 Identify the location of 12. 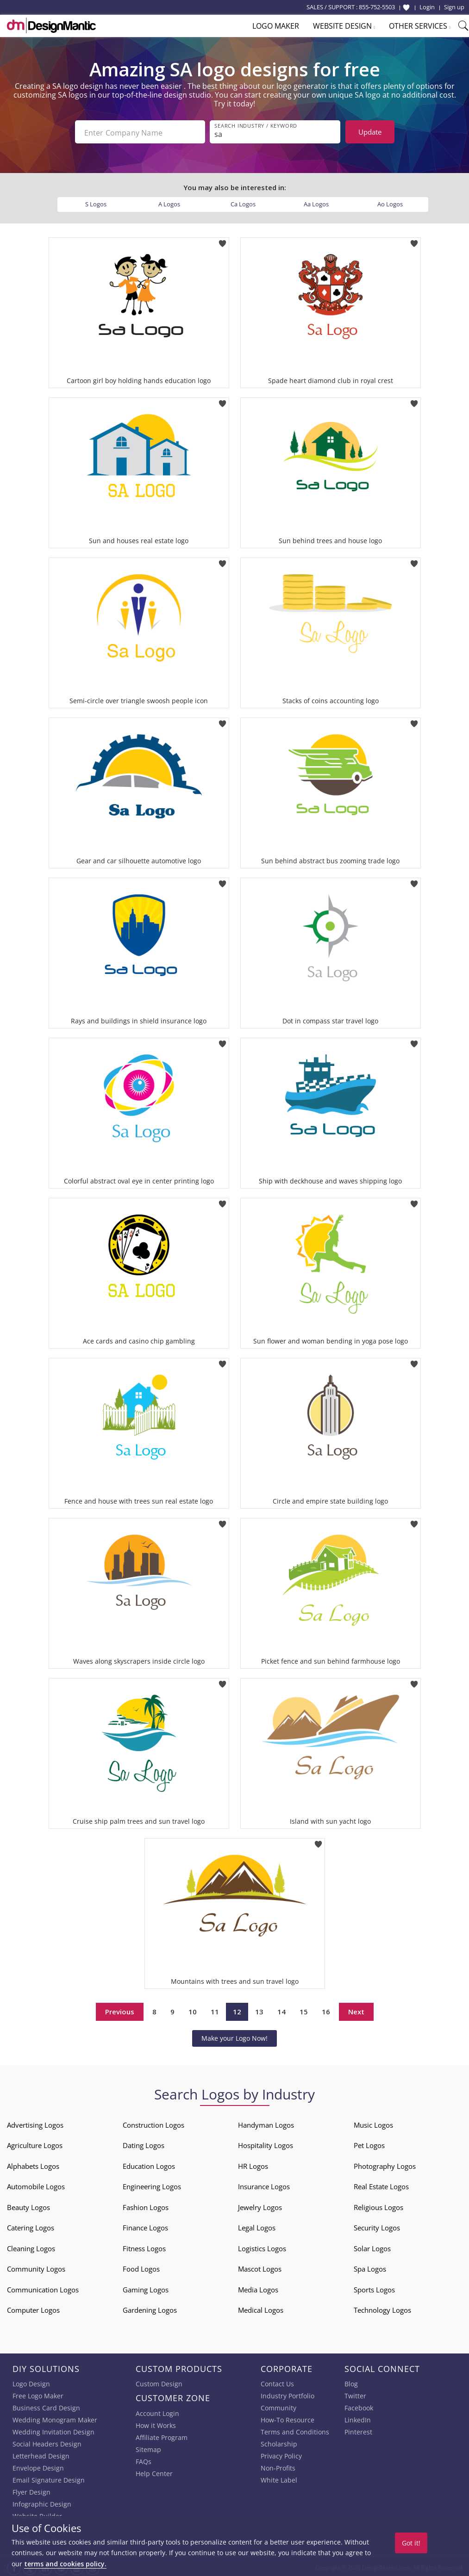
(237, 2009).